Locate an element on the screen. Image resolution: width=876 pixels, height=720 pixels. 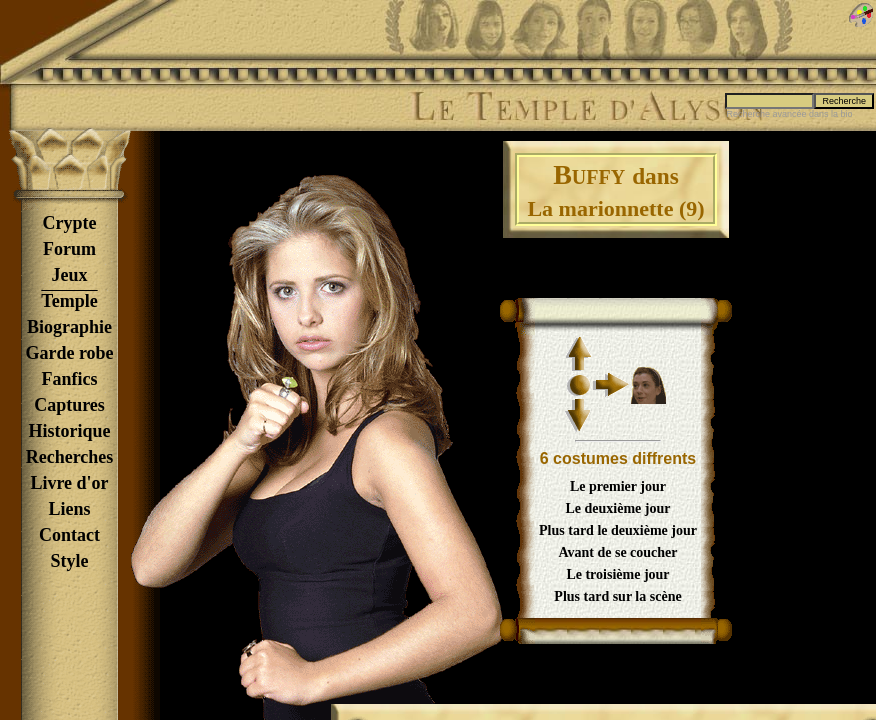
Le deuxième jour is located at coordinates (618, 508).